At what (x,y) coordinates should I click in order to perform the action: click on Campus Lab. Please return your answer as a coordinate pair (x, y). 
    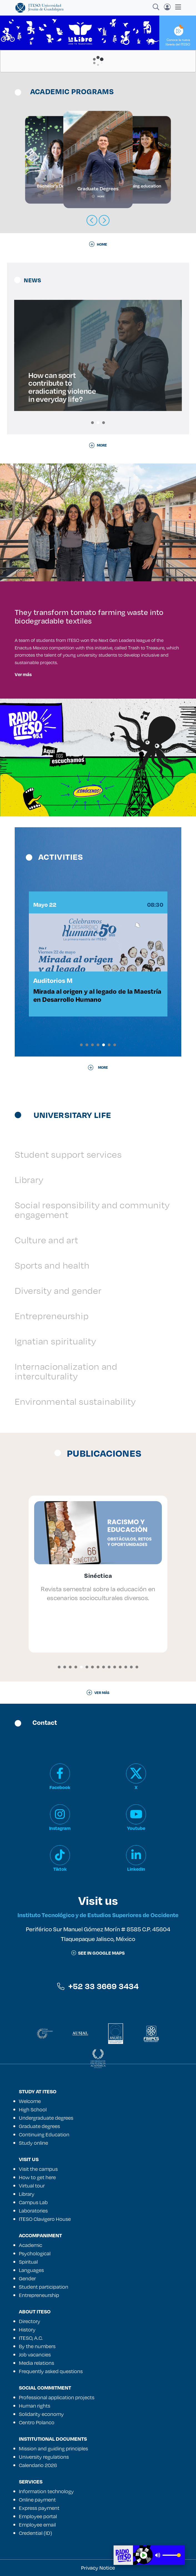
    Looking at the image, I should click on (33, 2202).